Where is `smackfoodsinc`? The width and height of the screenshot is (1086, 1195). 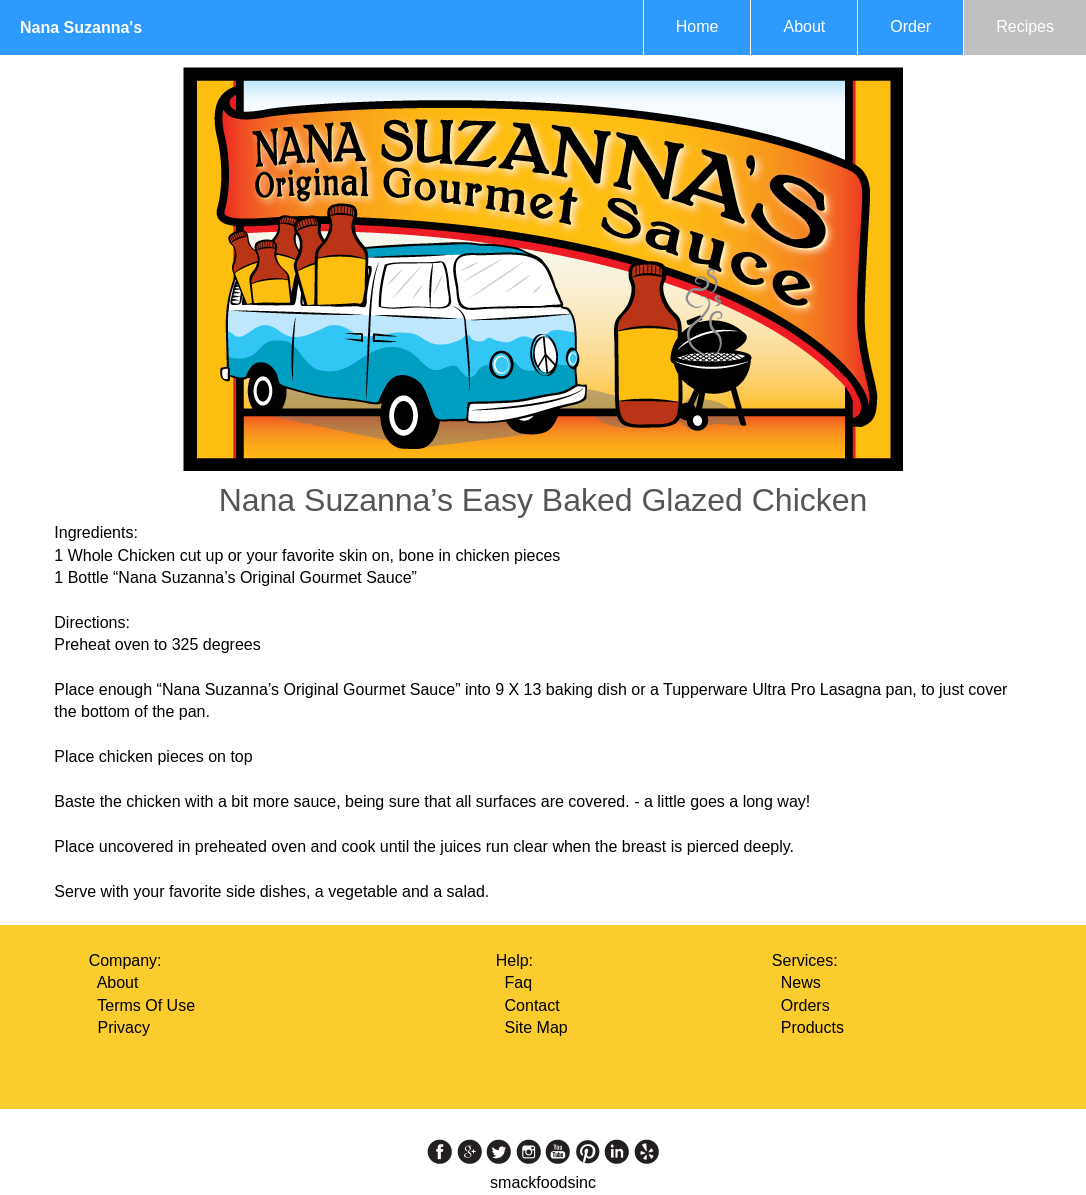 smackfoodsinc is located at coordinates (543, 1182).